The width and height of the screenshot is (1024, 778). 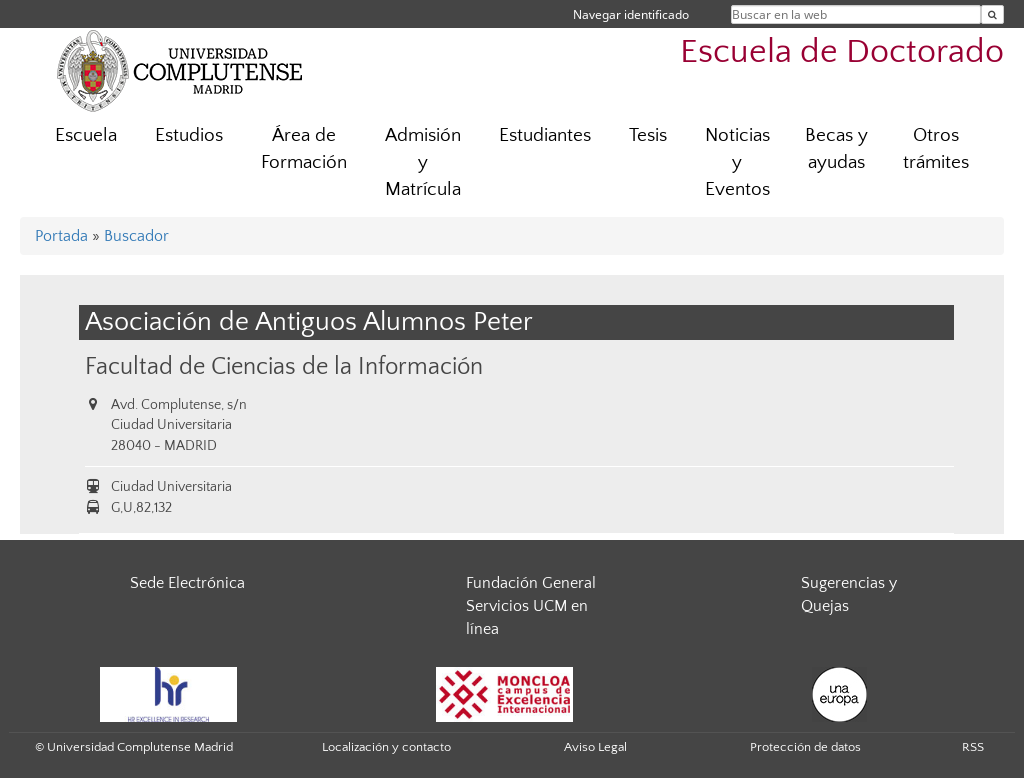 I want to click on Estudiantes, so click(x=545, y=135).